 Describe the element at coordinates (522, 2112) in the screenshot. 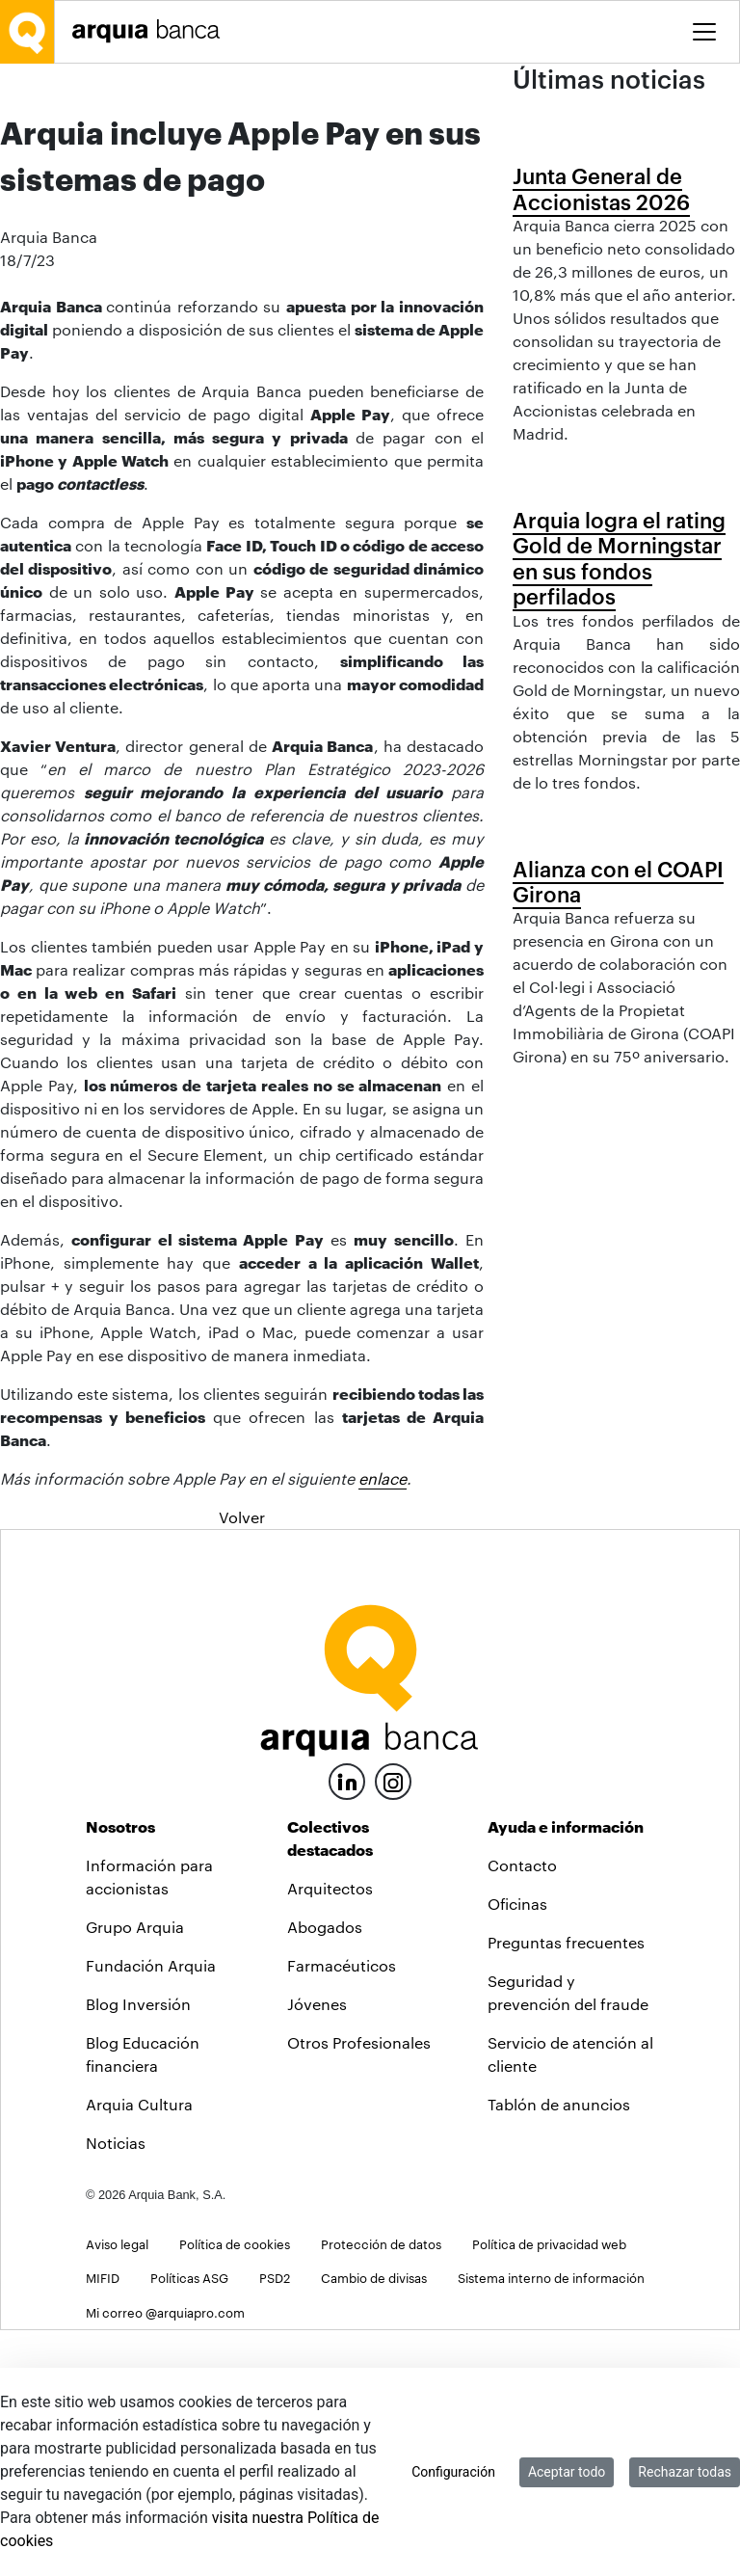

I see `Contacto` at that location.